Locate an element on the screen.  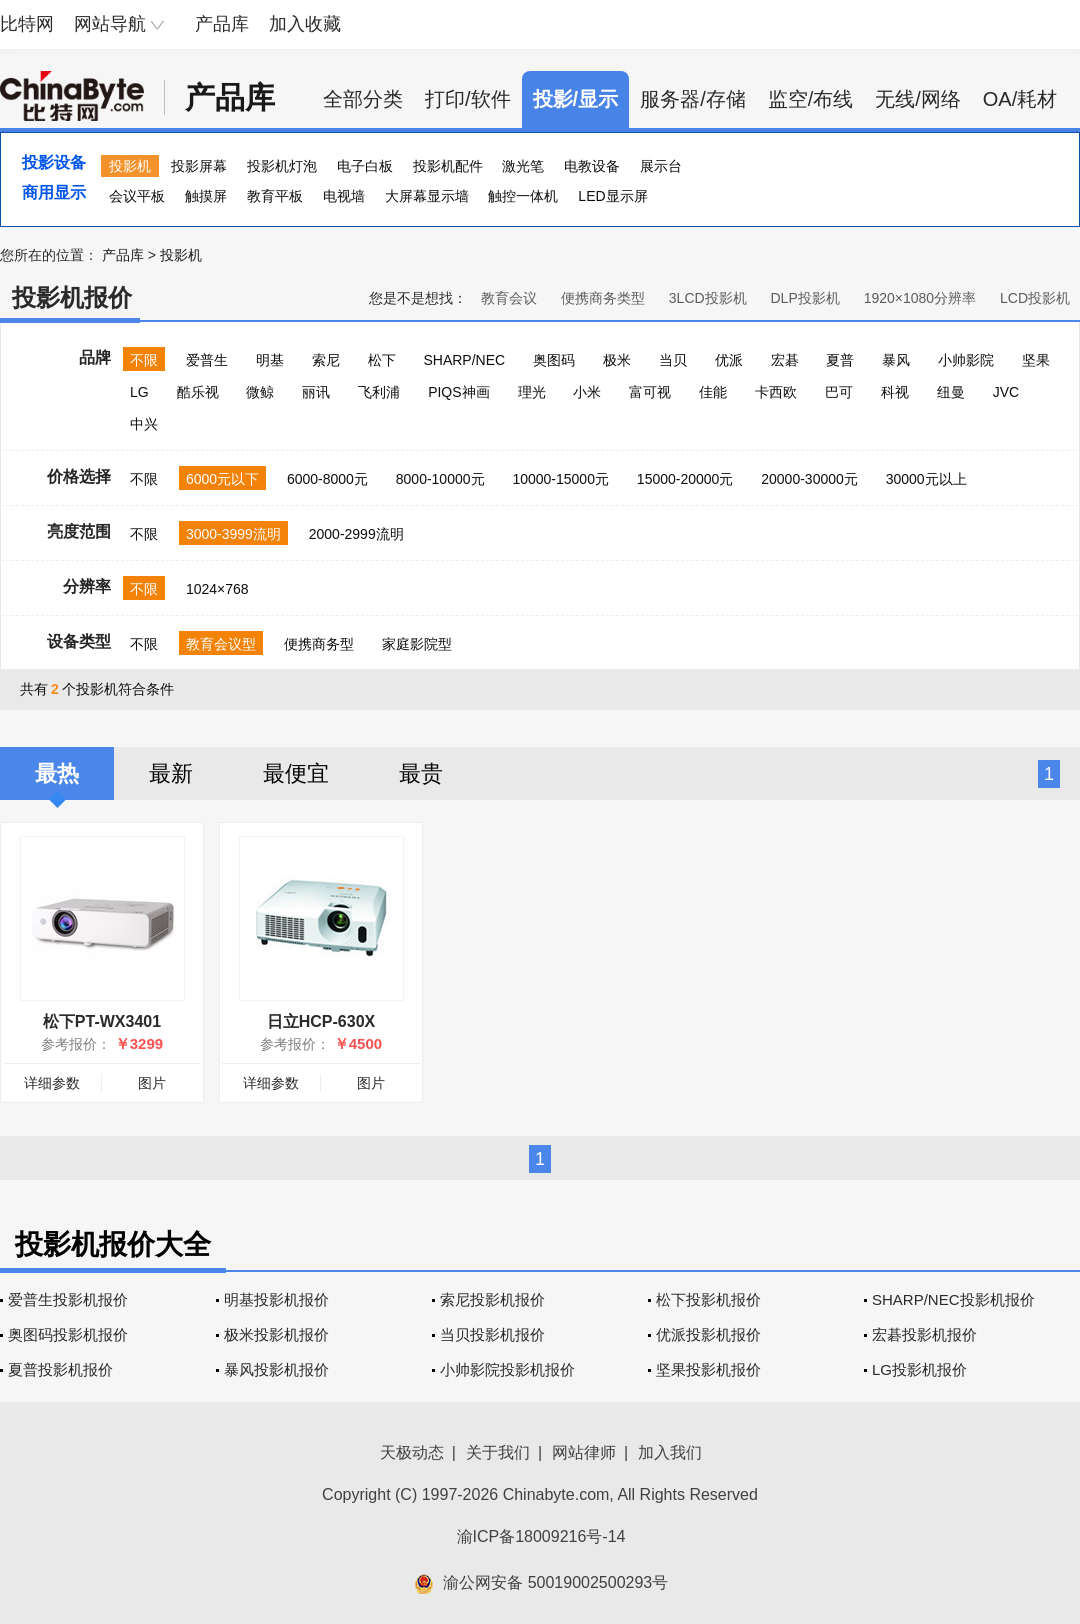
最热 is located at coordinates (57, 773).